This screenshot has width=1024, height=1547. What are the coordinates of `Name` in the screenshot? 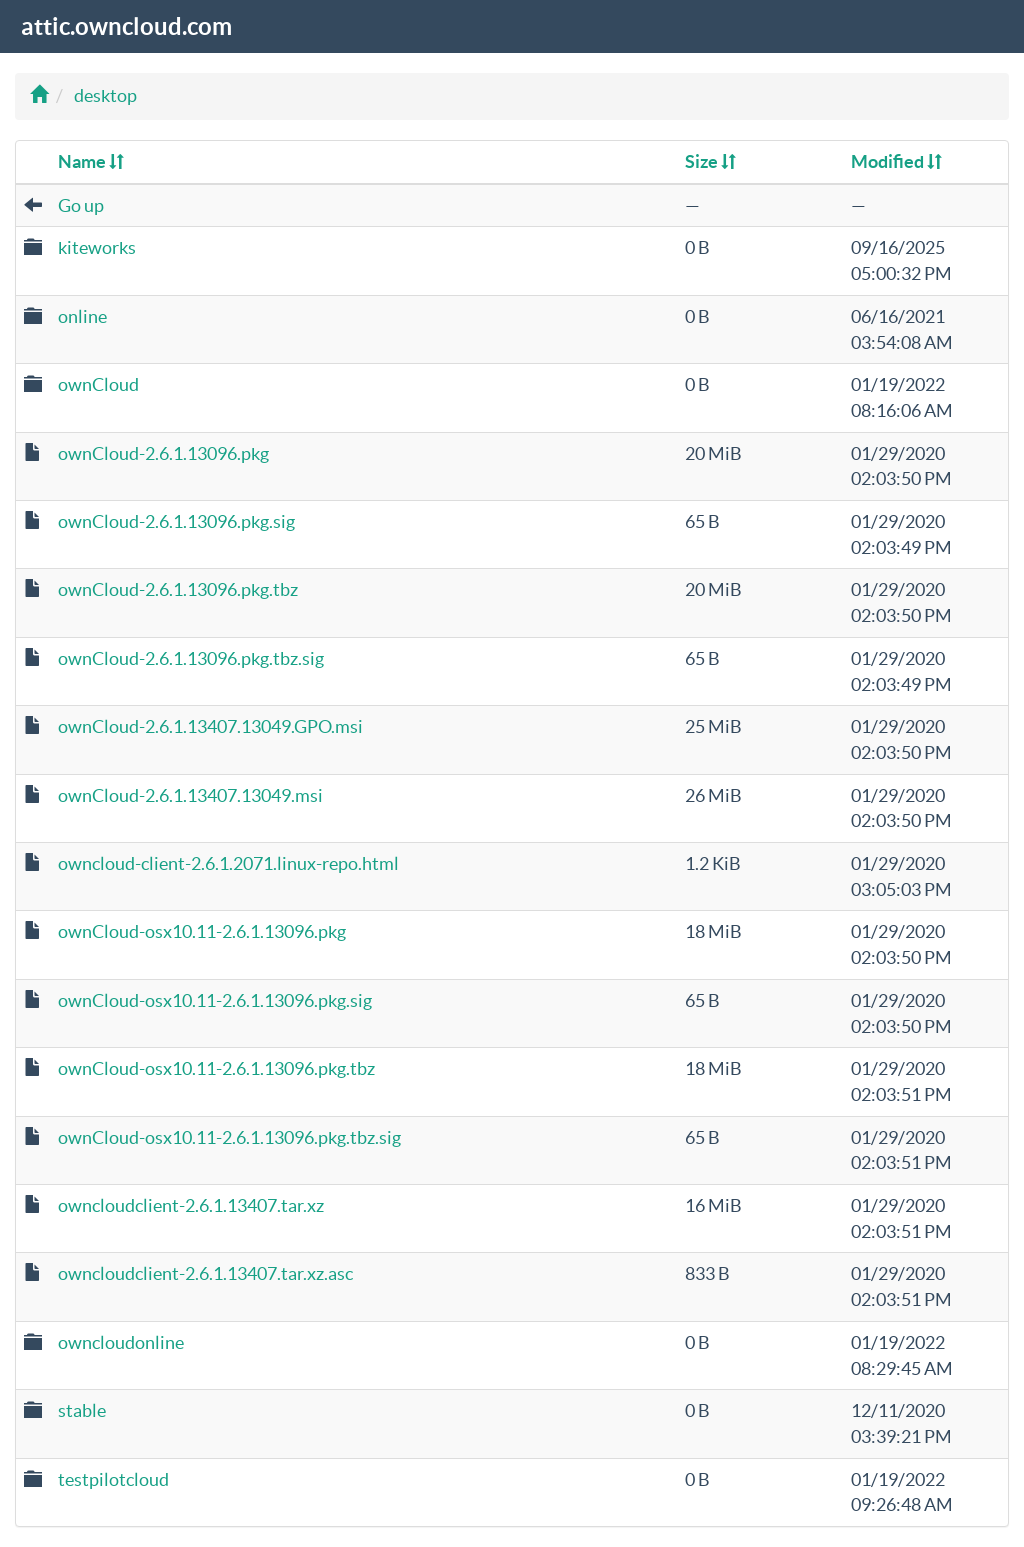 It's located at (91, 161).